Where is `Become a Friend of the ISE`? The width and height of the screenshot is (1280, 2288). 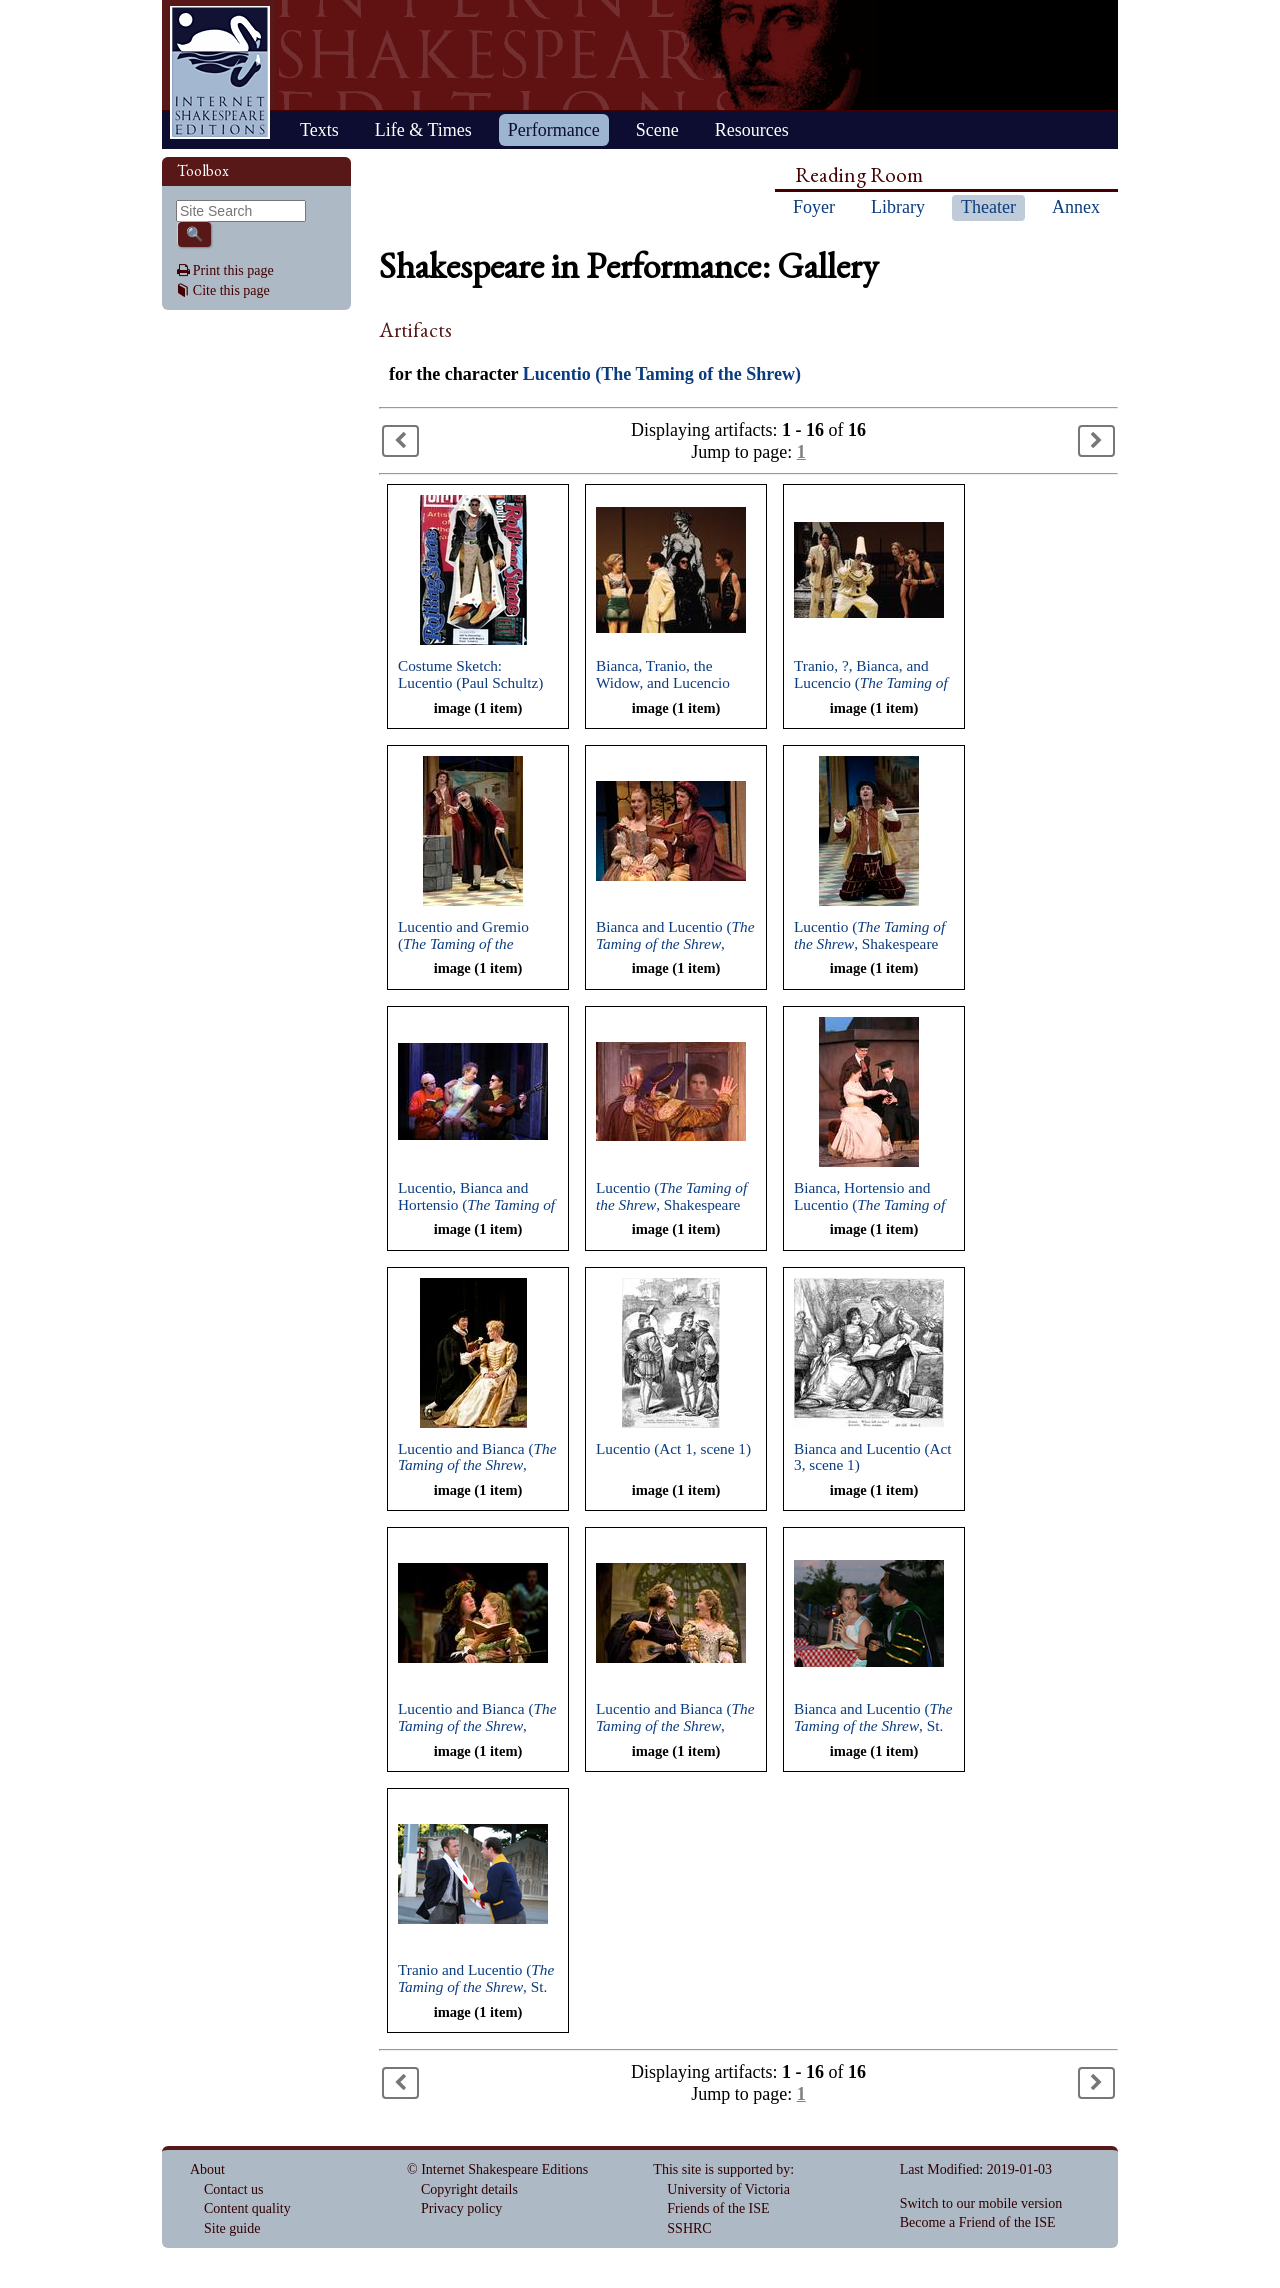
Become a Friend of the ISE is located at coordinates (978, 2222).